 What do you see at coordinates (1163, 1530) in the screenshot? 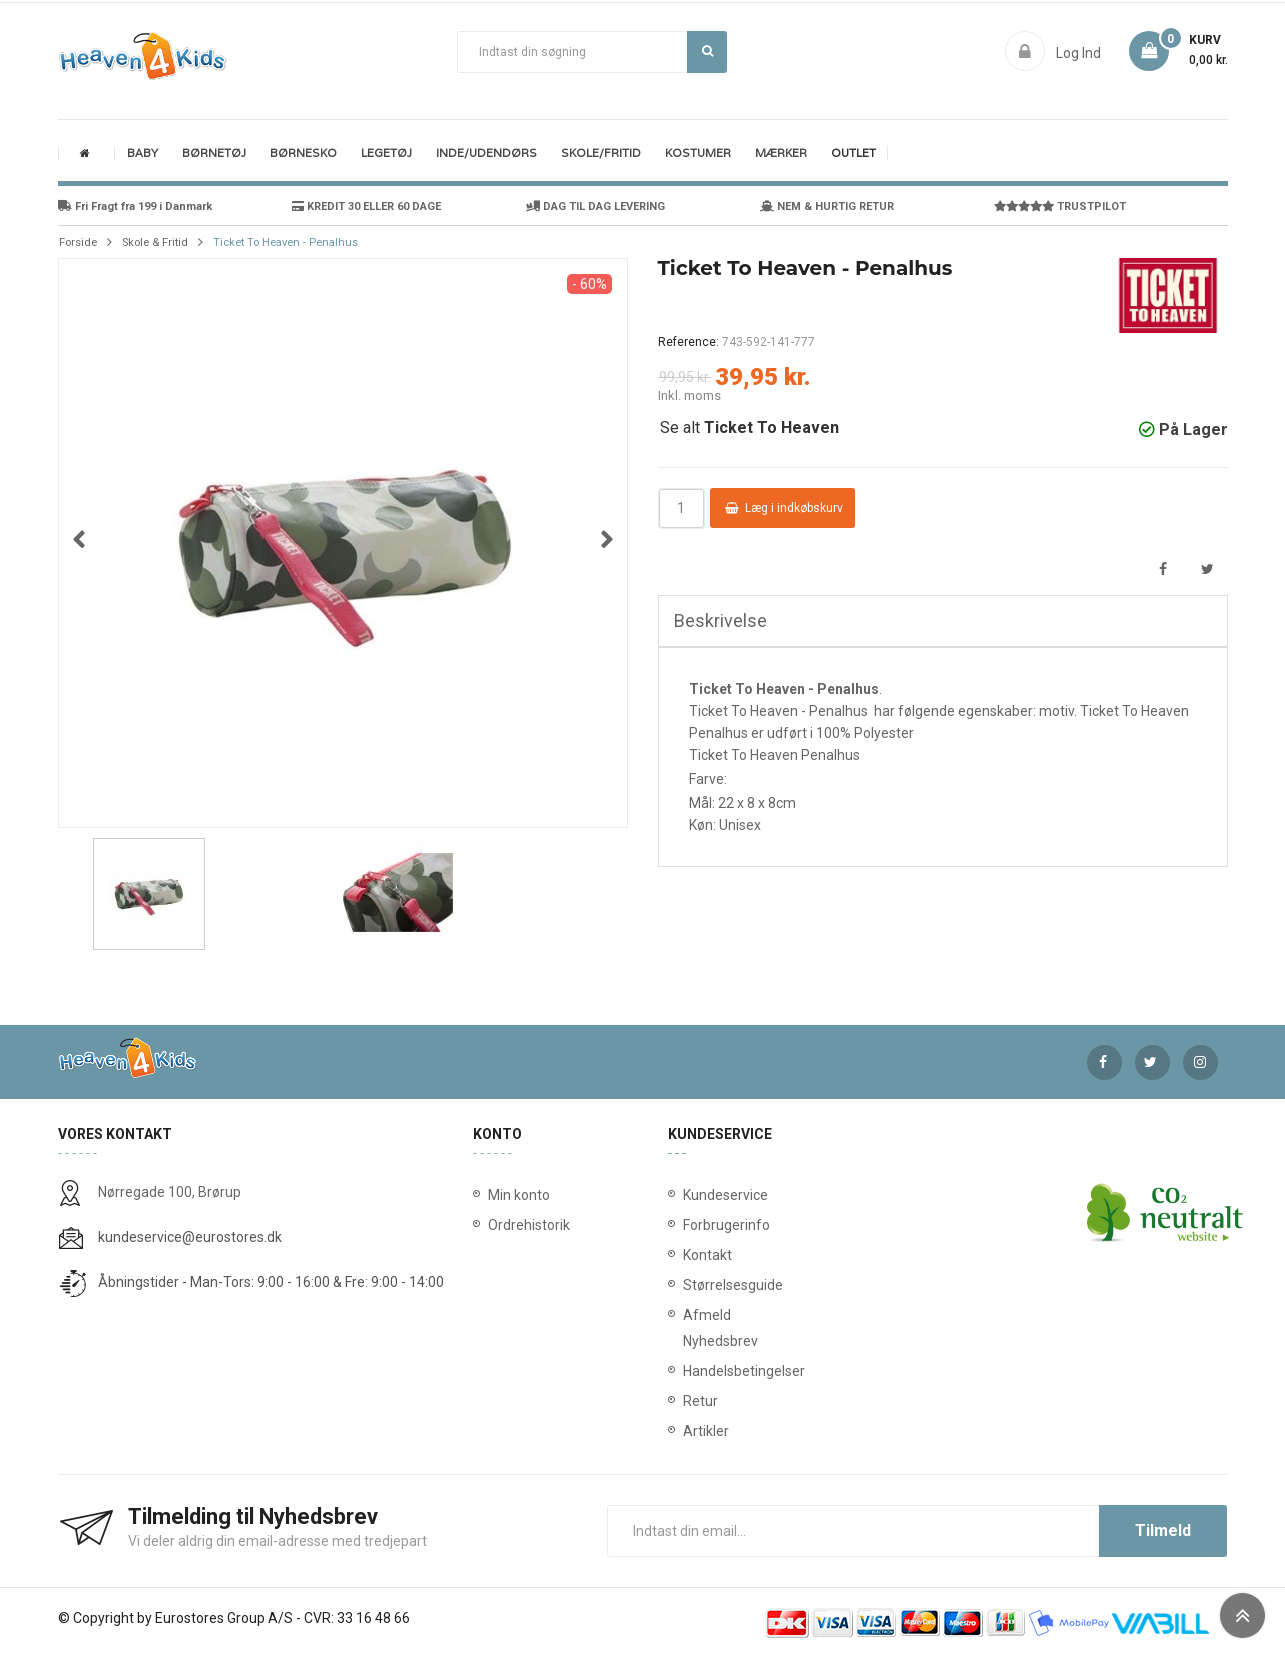
I see `Tilmeld` at bounding box center [1163, 1530].